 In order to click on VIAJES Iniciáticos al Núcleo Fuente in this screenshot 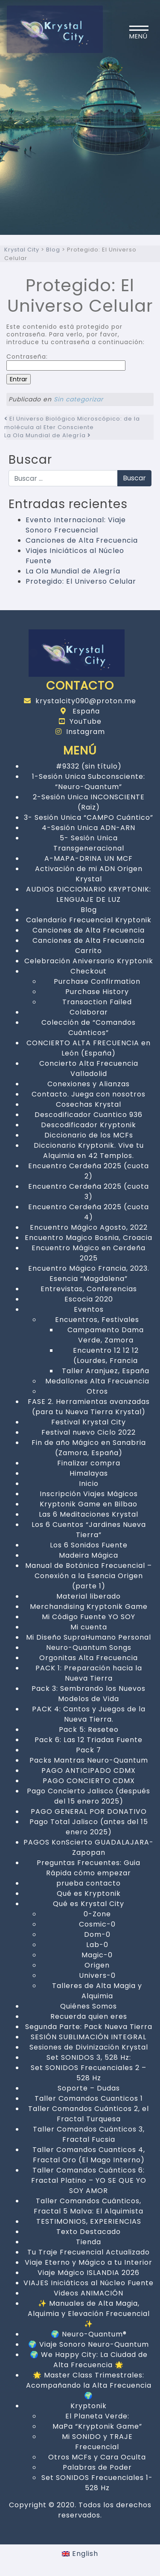, I will do `click(88, 2283)`.